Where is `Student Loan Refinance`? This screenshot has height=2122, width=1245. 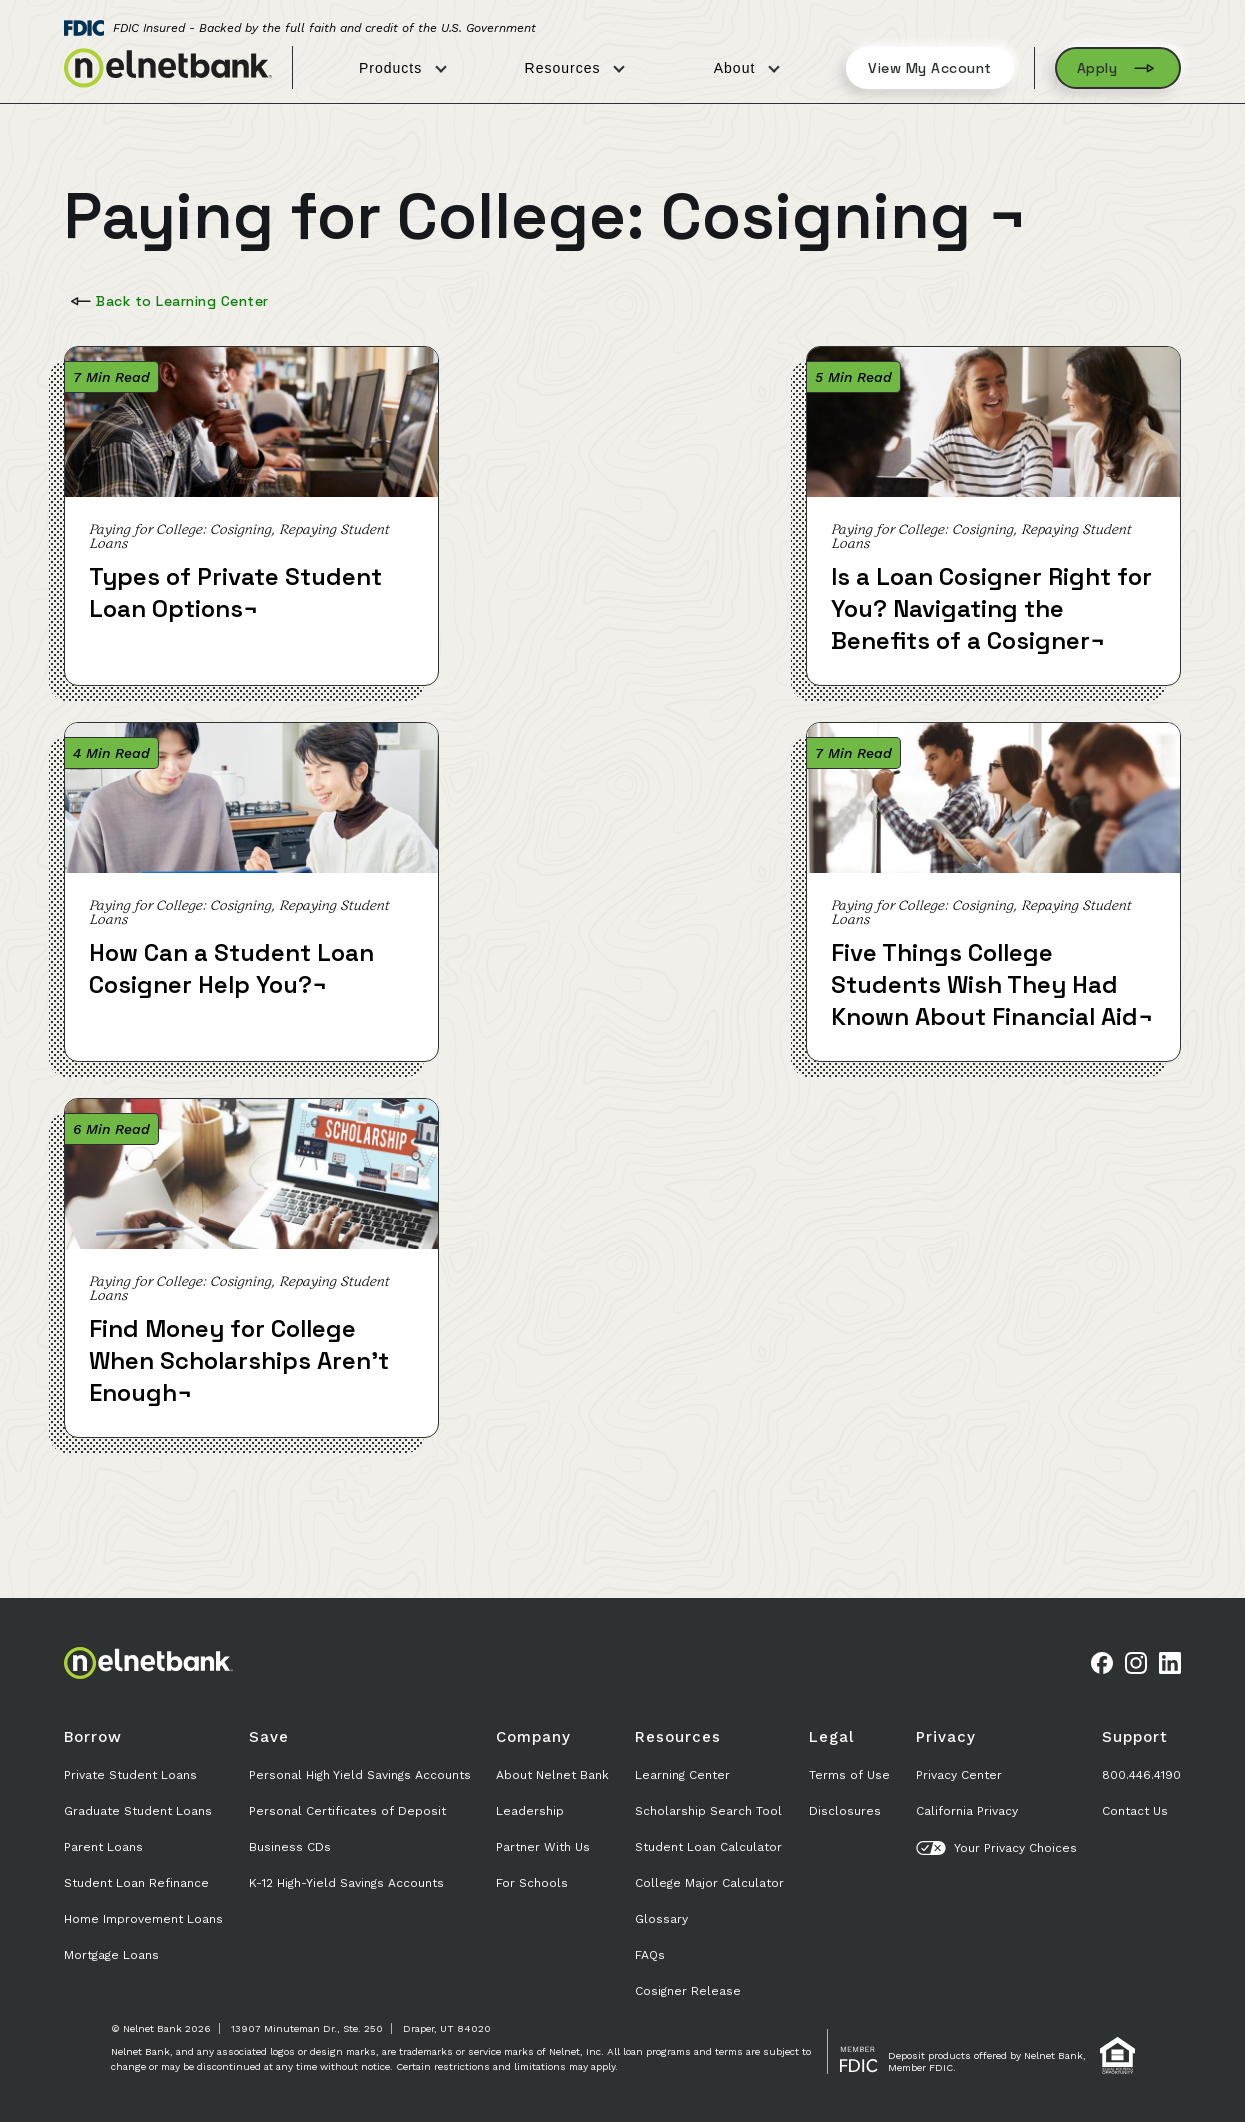
Student Loan Refinance is located at coordinates (136, 1883).